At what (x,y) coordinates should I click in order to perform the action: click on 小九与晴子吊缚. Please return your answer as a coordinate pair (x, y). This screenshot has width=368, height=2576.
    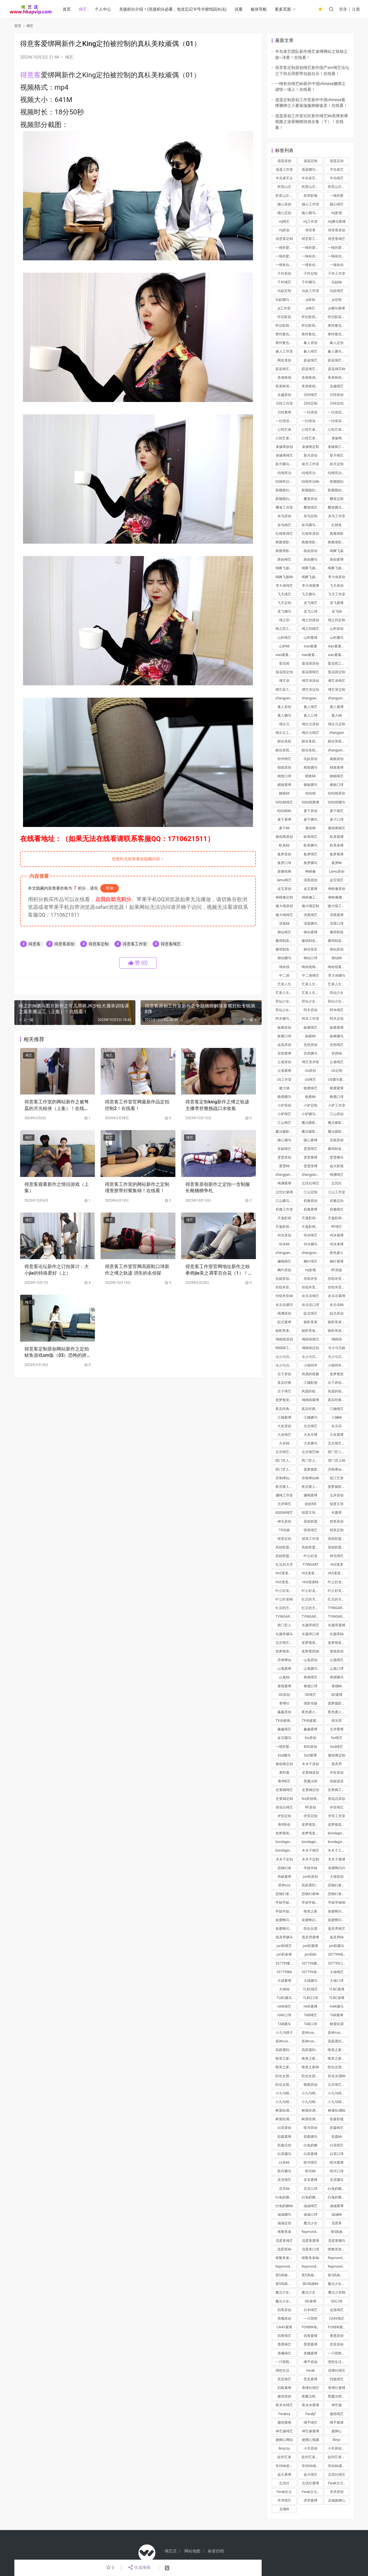
    Looking at the image, I should click on (286, 2102).